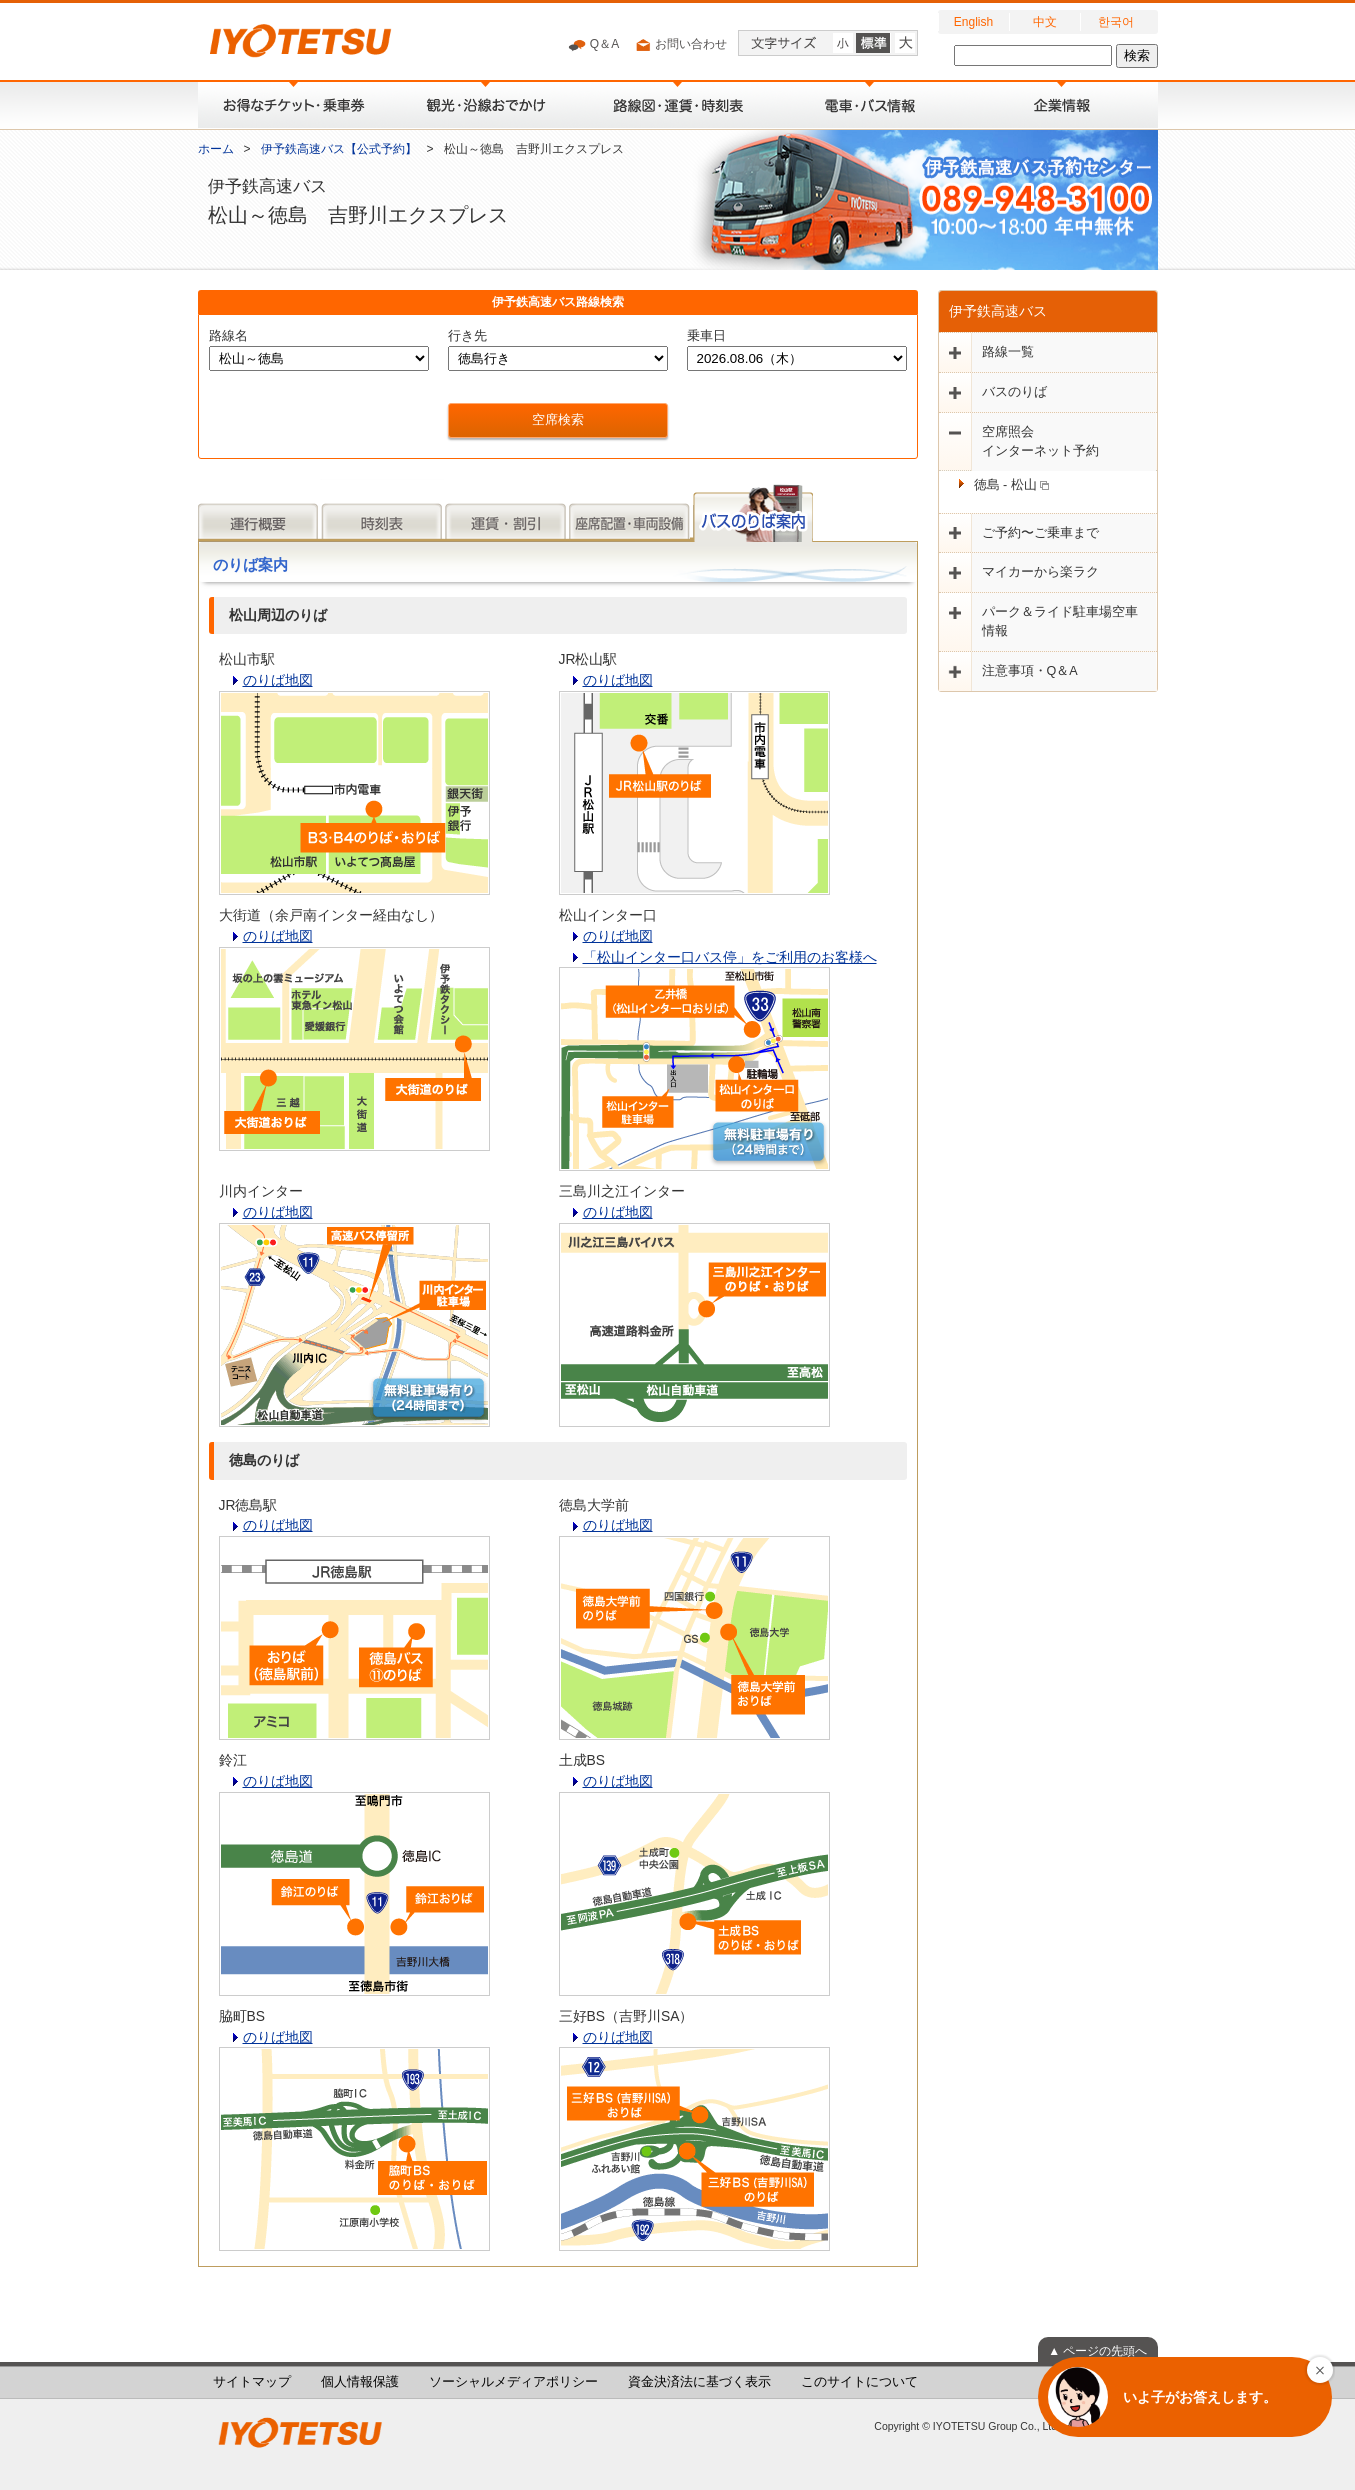 The image size is (1355, 2490). Describe the element at coordinates (859, 2382) in the screenshot. I see `このサイトについて` at that location.